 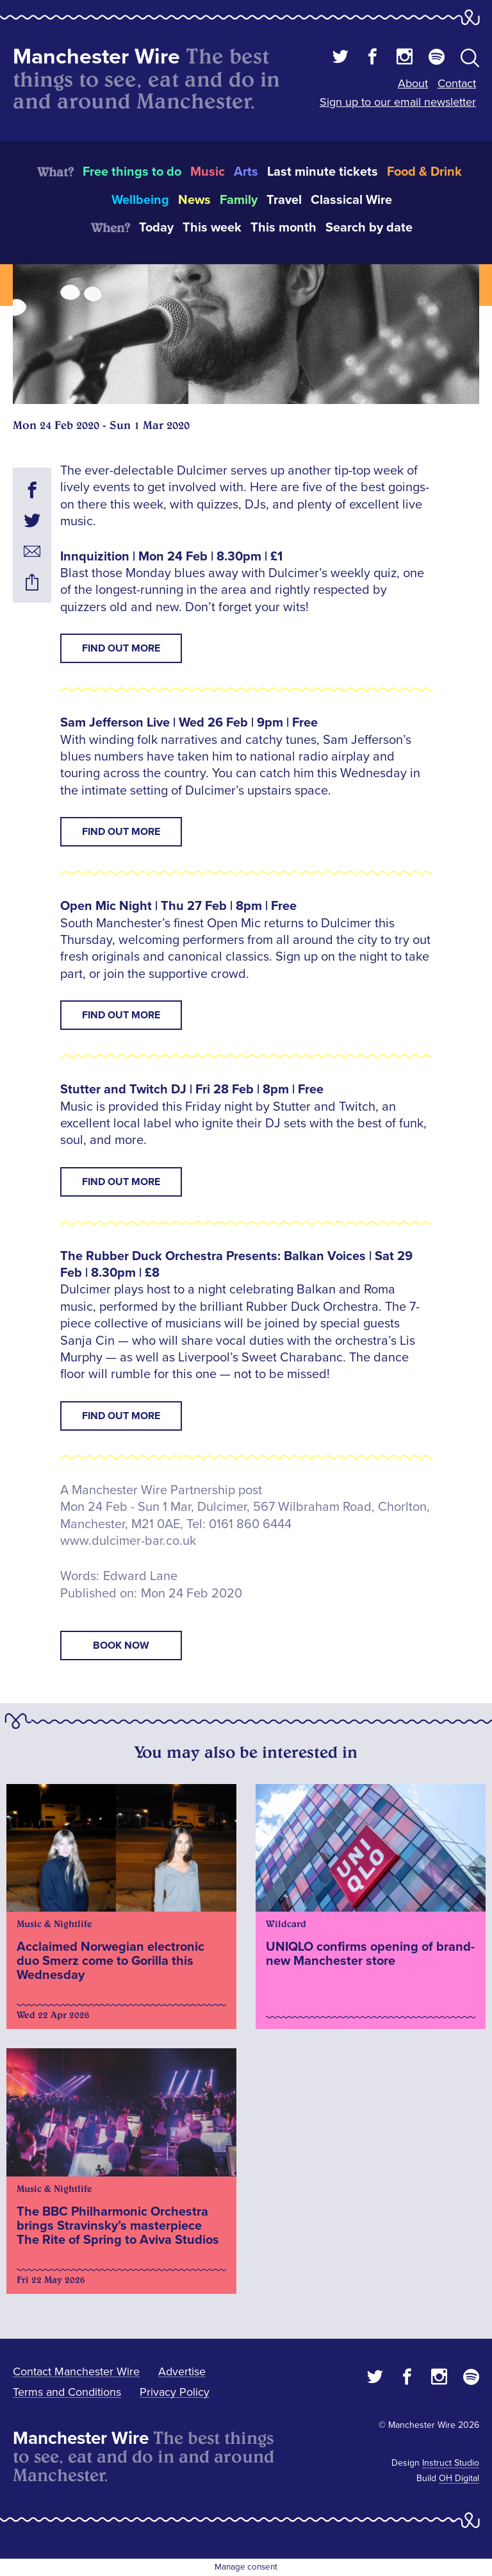 What do you see at coordinates (207, 172) in the screenshot?
I see `Music` at bounding box center [207, 172].